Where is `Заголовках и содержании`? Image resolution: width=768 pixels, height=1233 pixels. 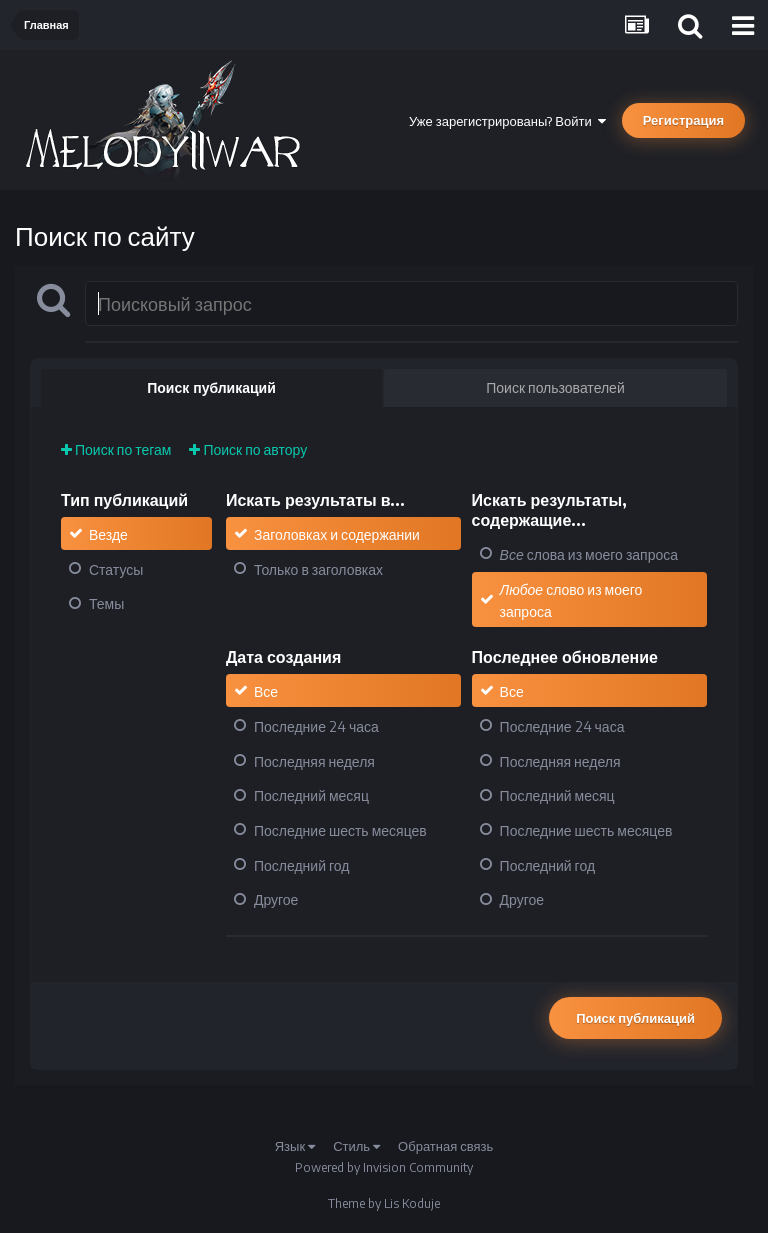
Заголовках и содержании is located at coordinates (337, 534).